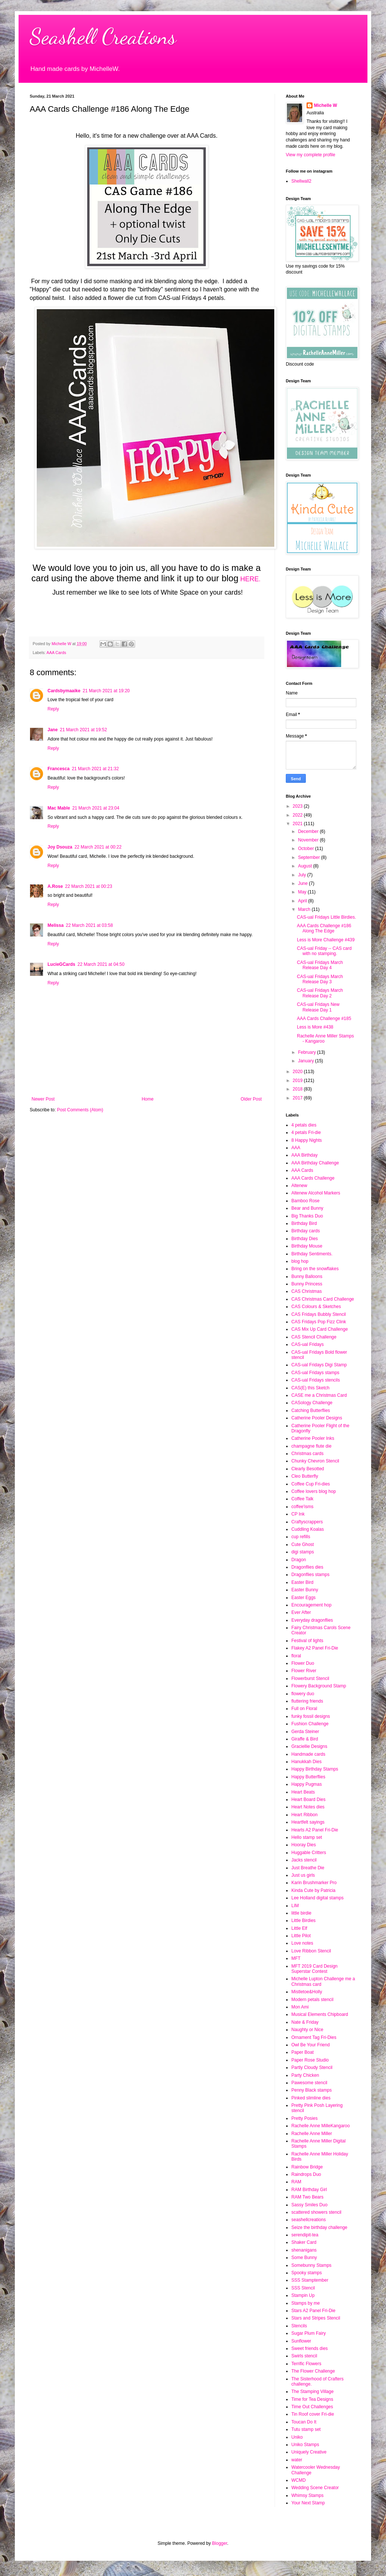  What do you see at coordinates (312, 1178) in the screenshot?
I see `AAA Cards Challenge` at bounding box center [312, 1178].